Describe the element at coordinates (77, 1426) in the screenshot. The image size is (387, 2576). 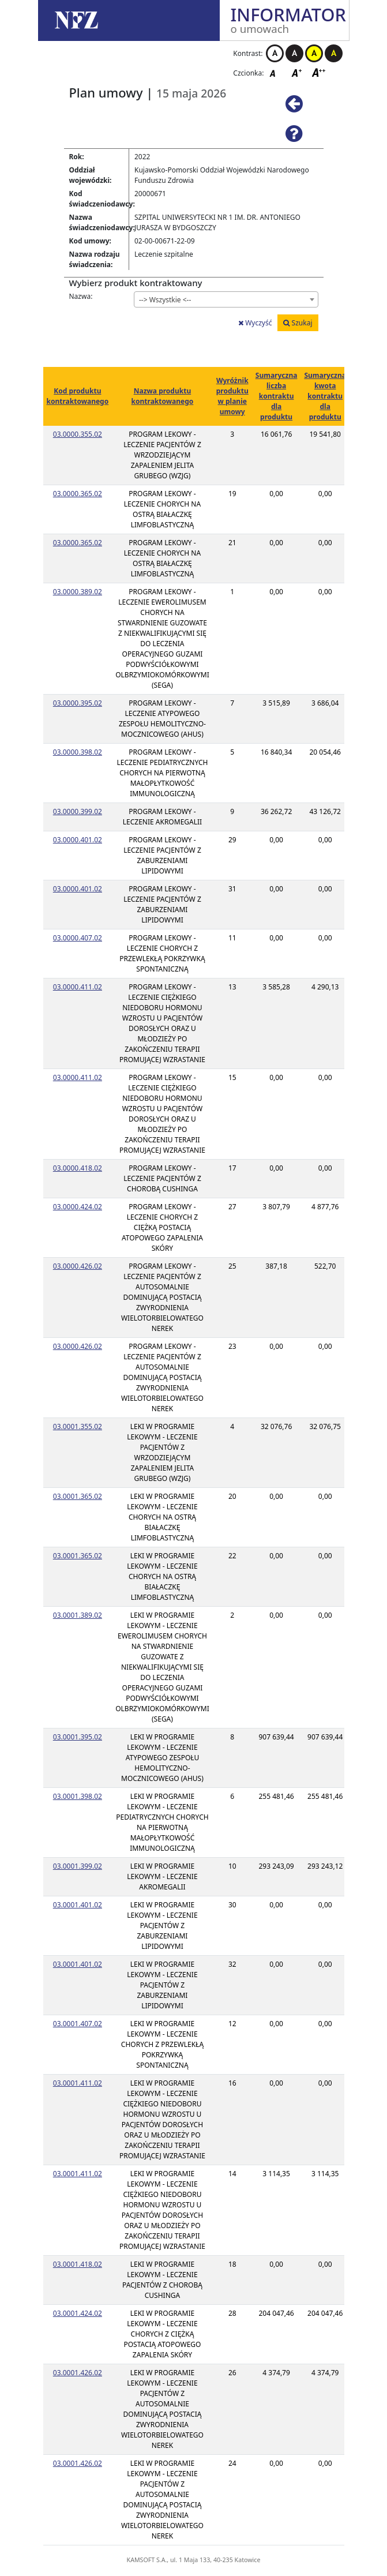
I see `03.0001.355.02` at that location.